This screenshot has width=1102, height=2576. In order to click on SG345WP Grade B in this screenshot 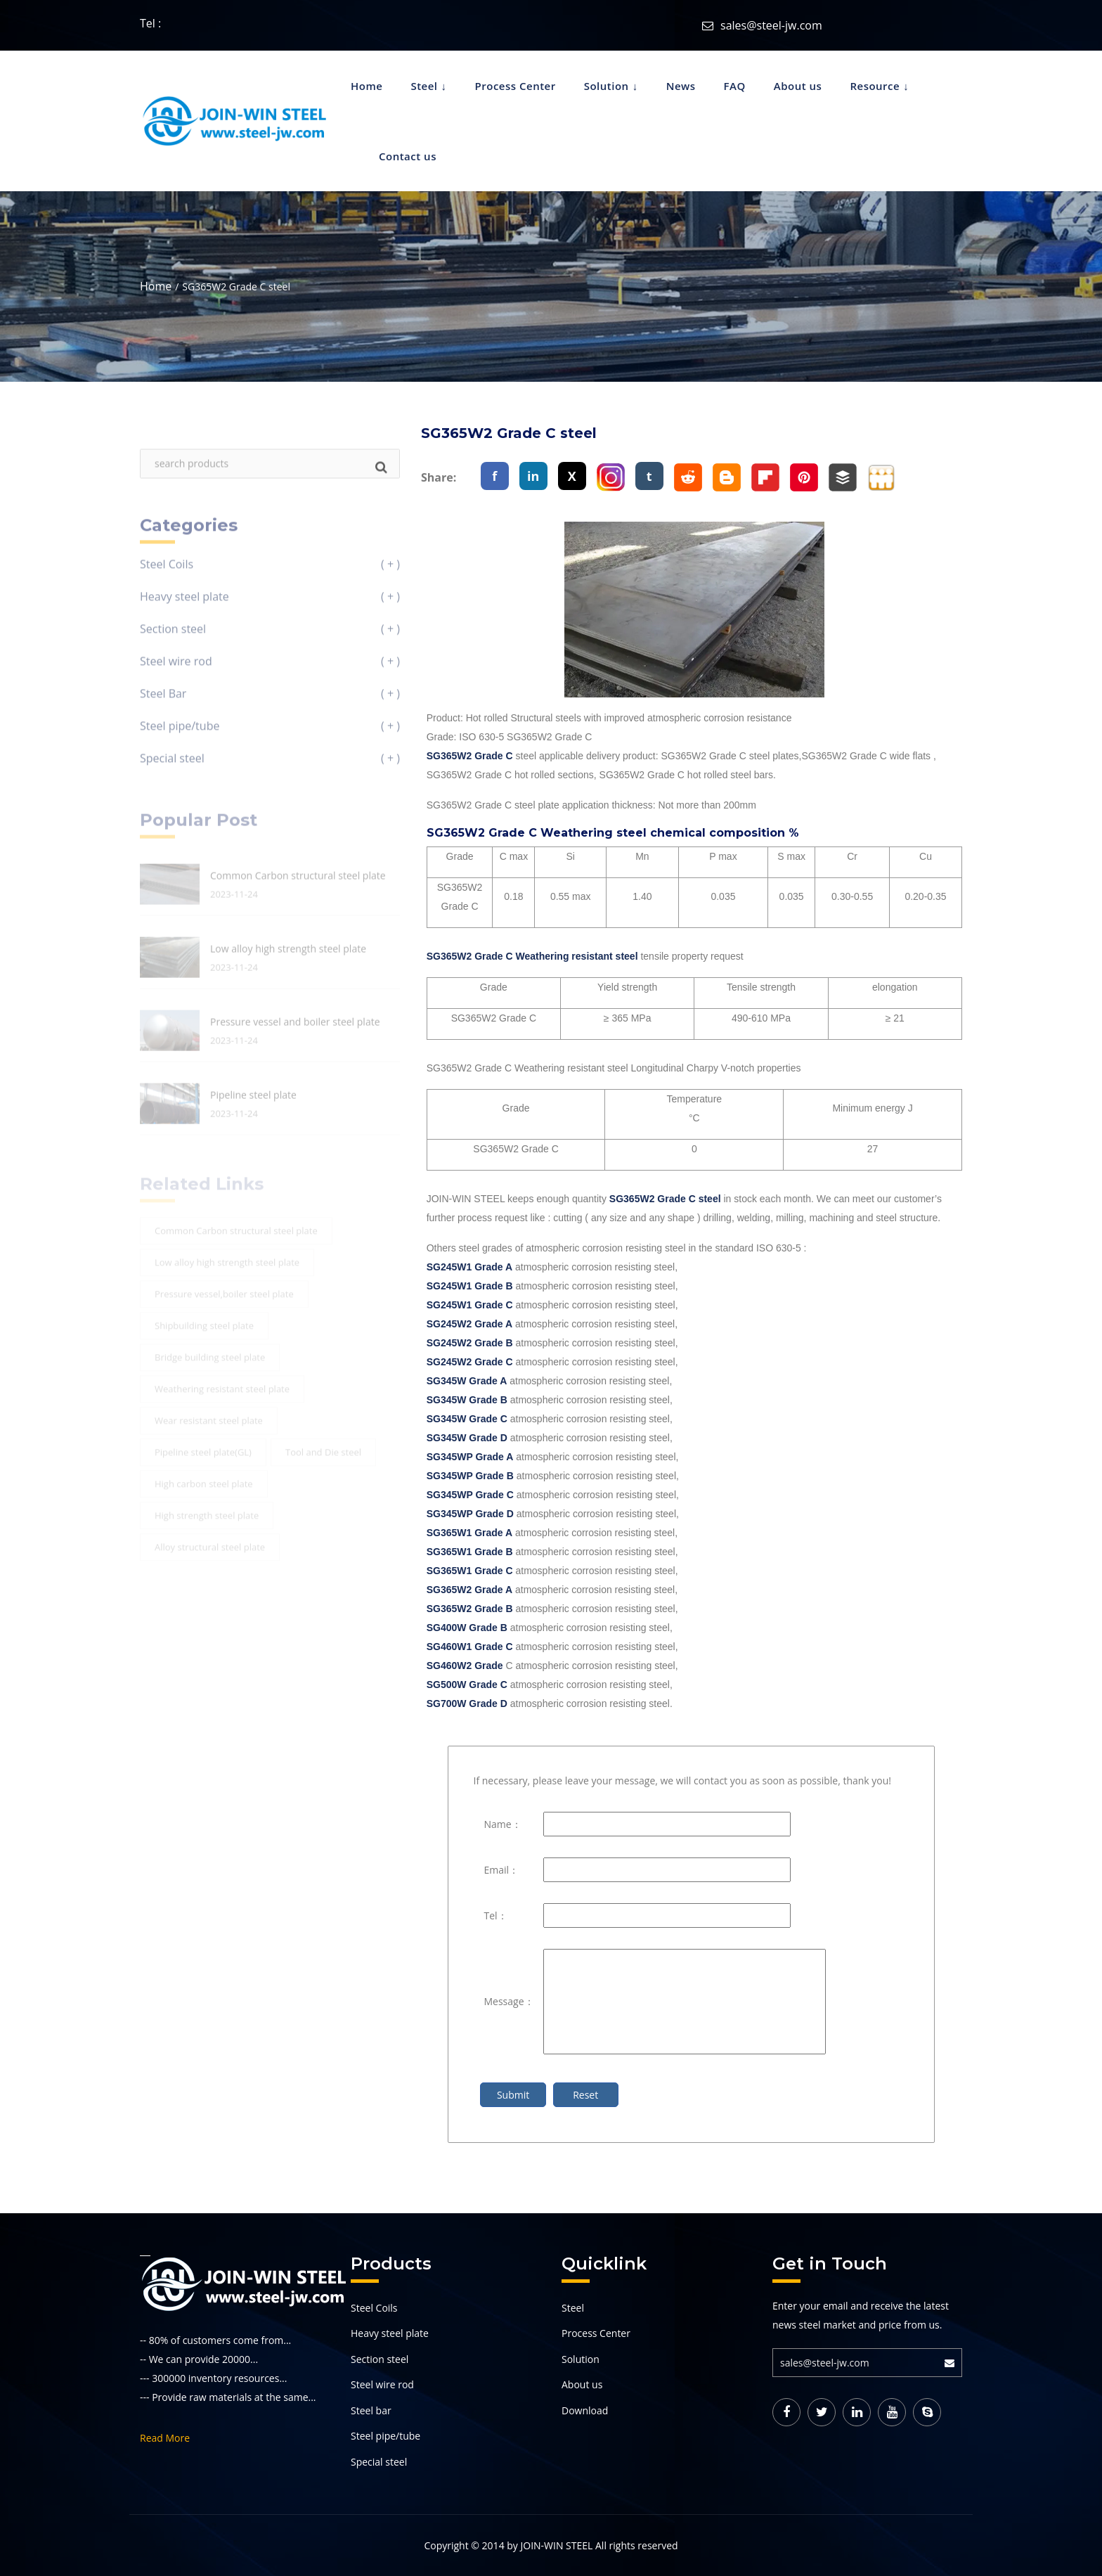, I will do `click(470, 1475)`.